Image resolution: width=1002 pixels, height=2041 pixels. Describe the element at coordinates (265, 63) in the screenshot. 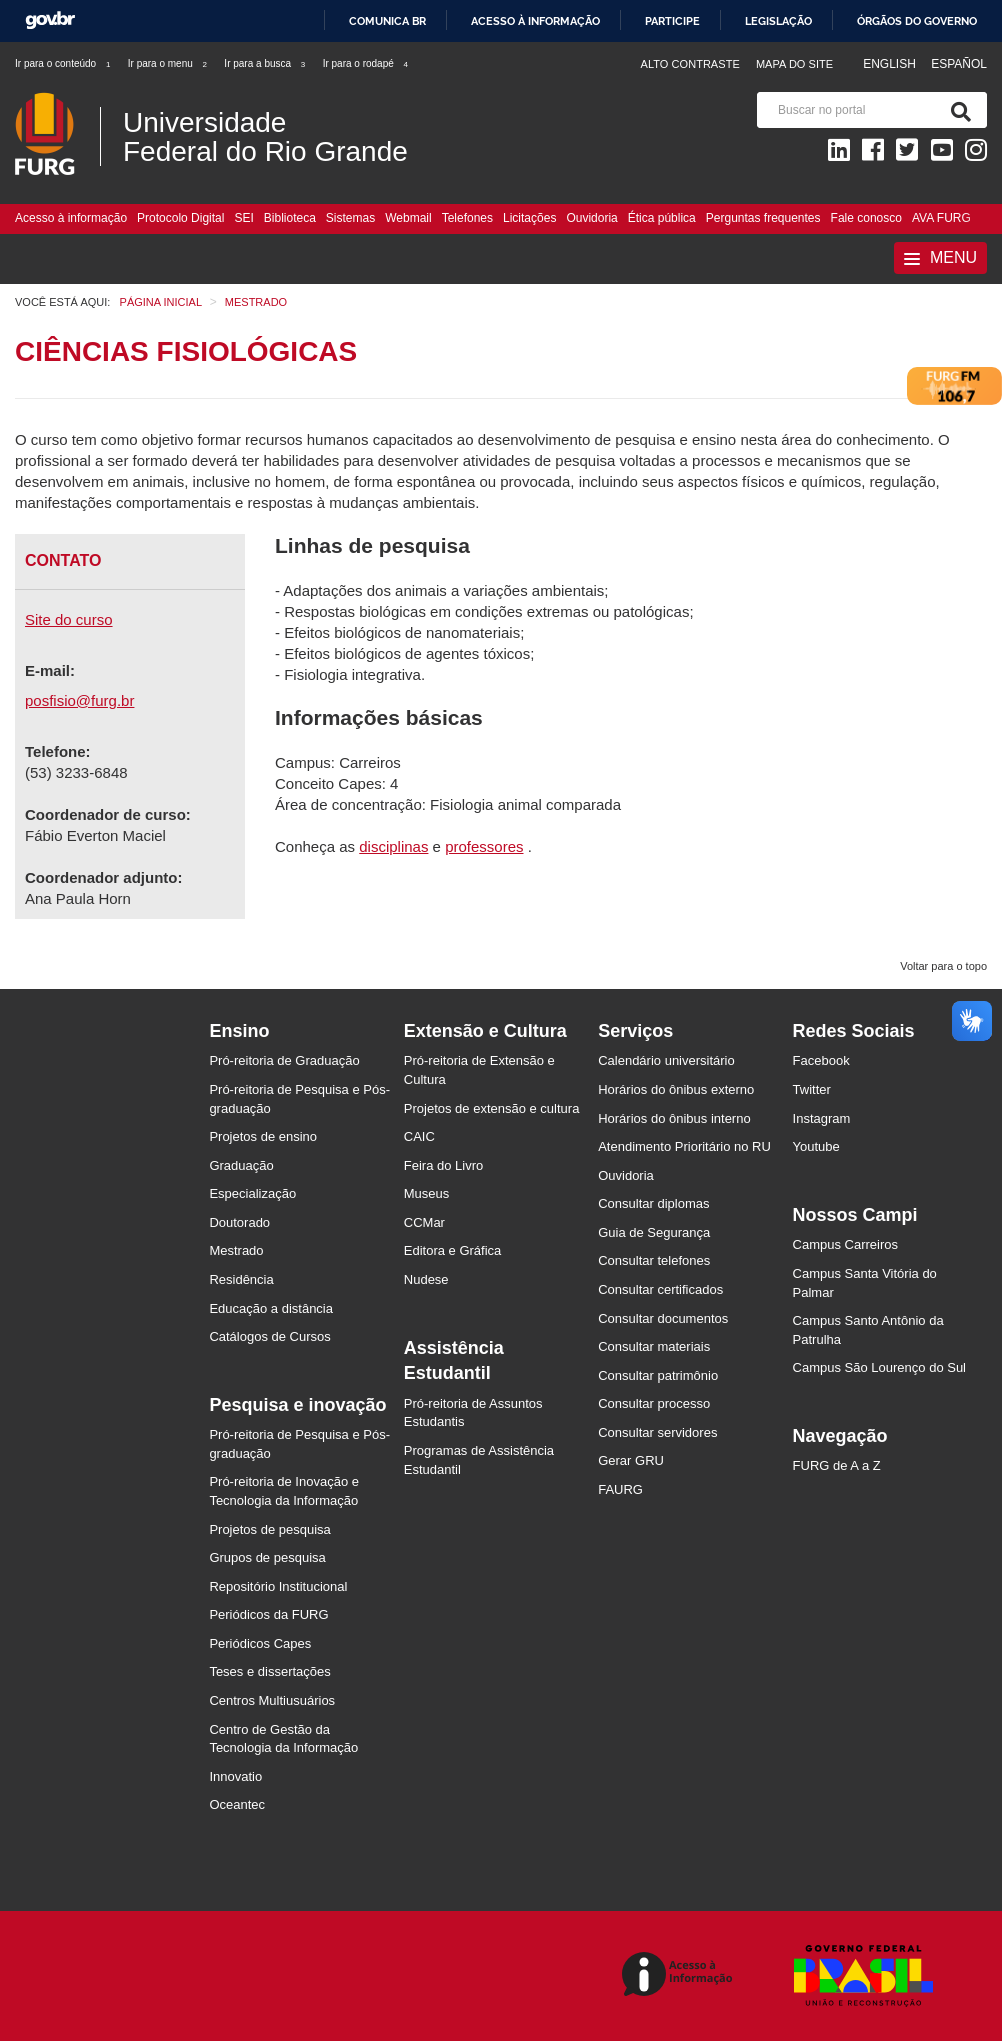

I see `Ir para a busca` at that location.